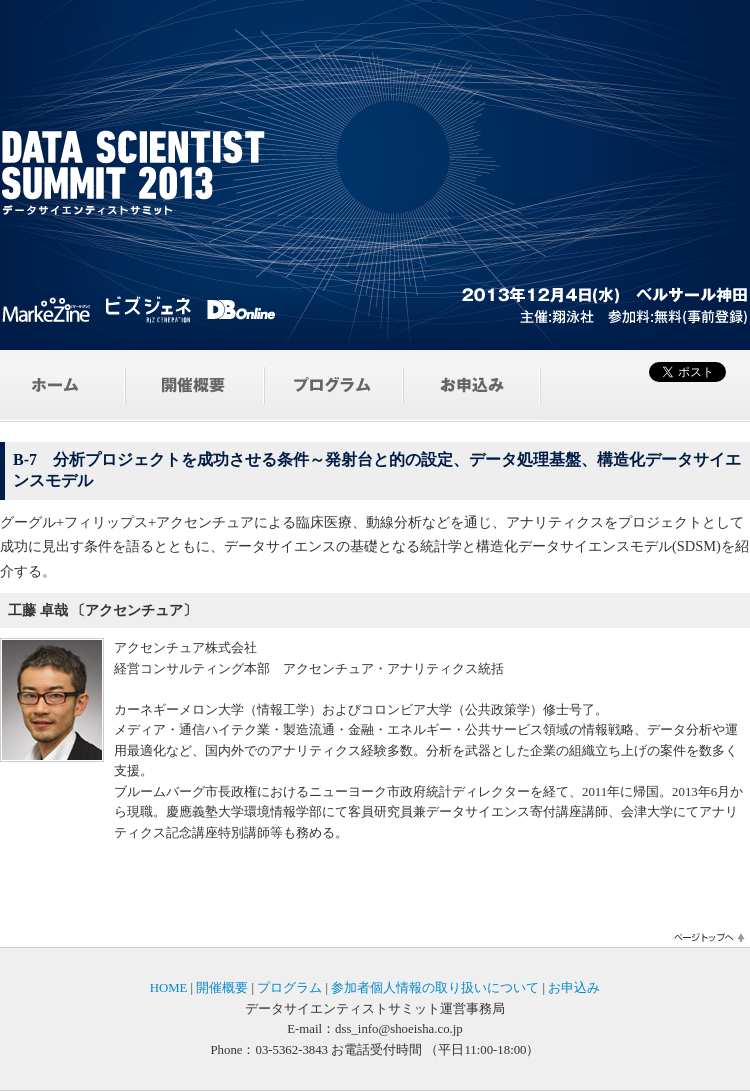 The image size is (750, 1091). I want to click on 開催概要, so click(222, 988).